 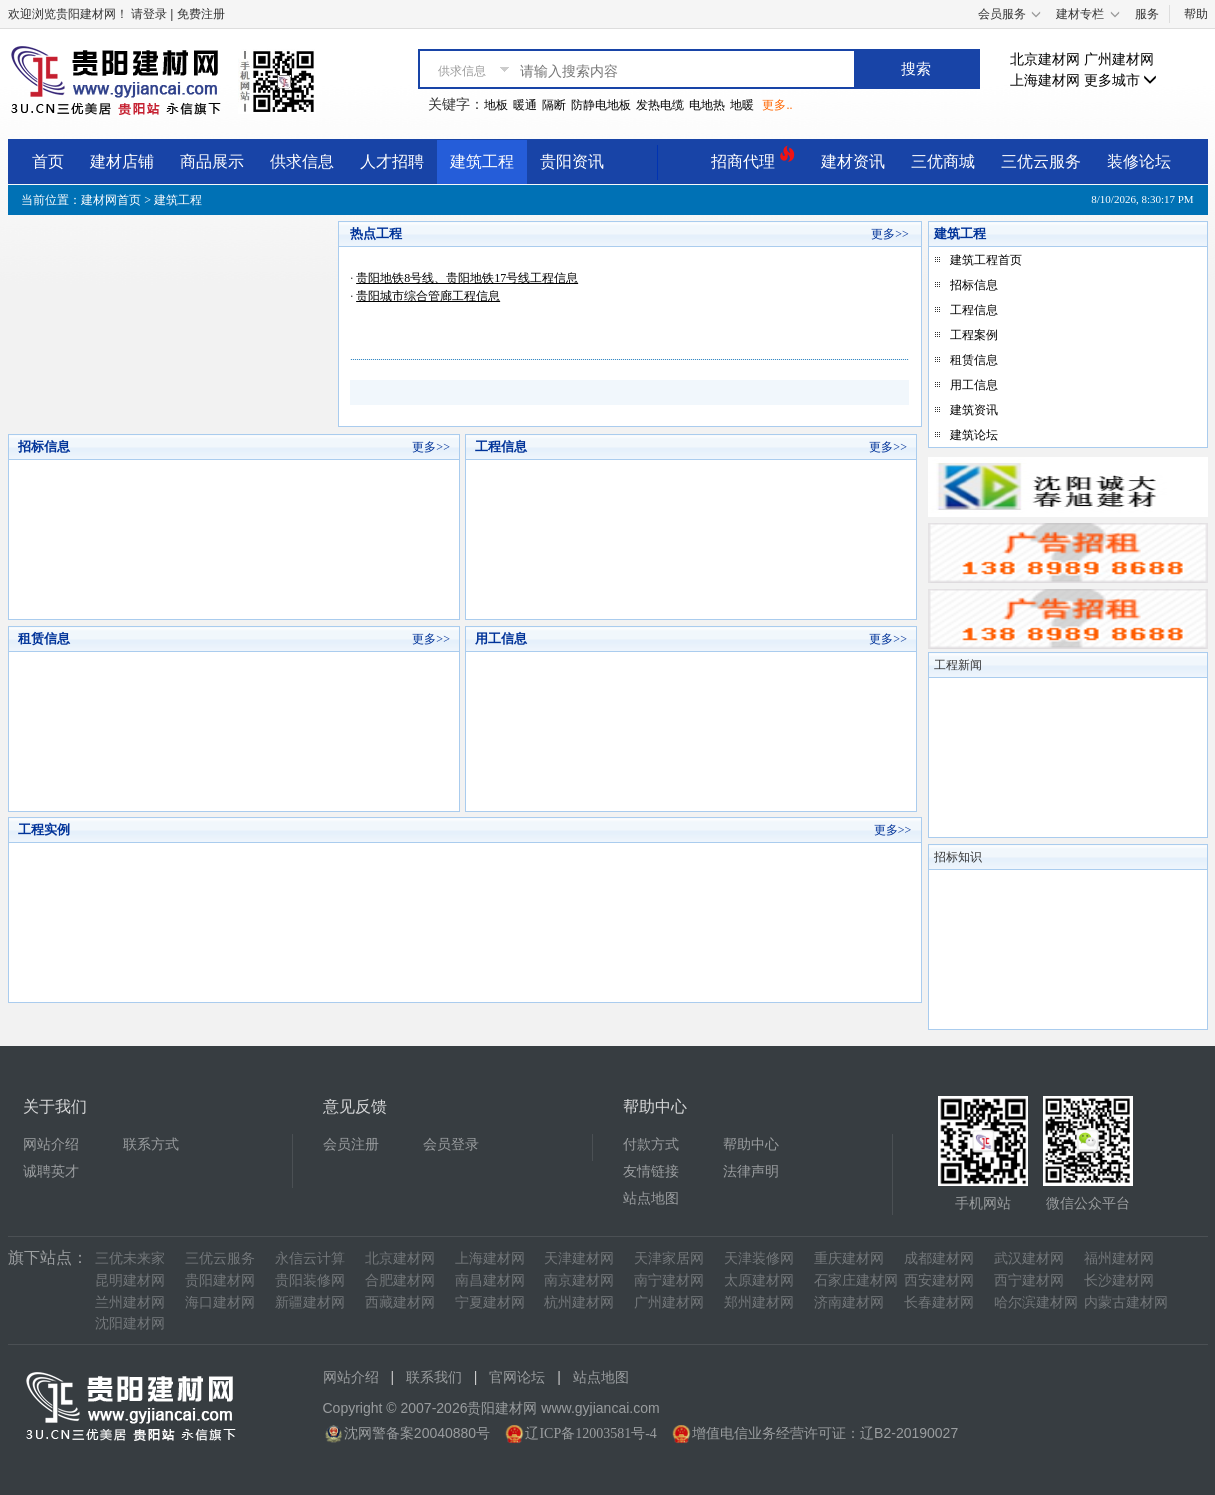 What do you see at coordinates (48, 161) in the screenshot?
I see `首页` at bounding box center [48, 161].